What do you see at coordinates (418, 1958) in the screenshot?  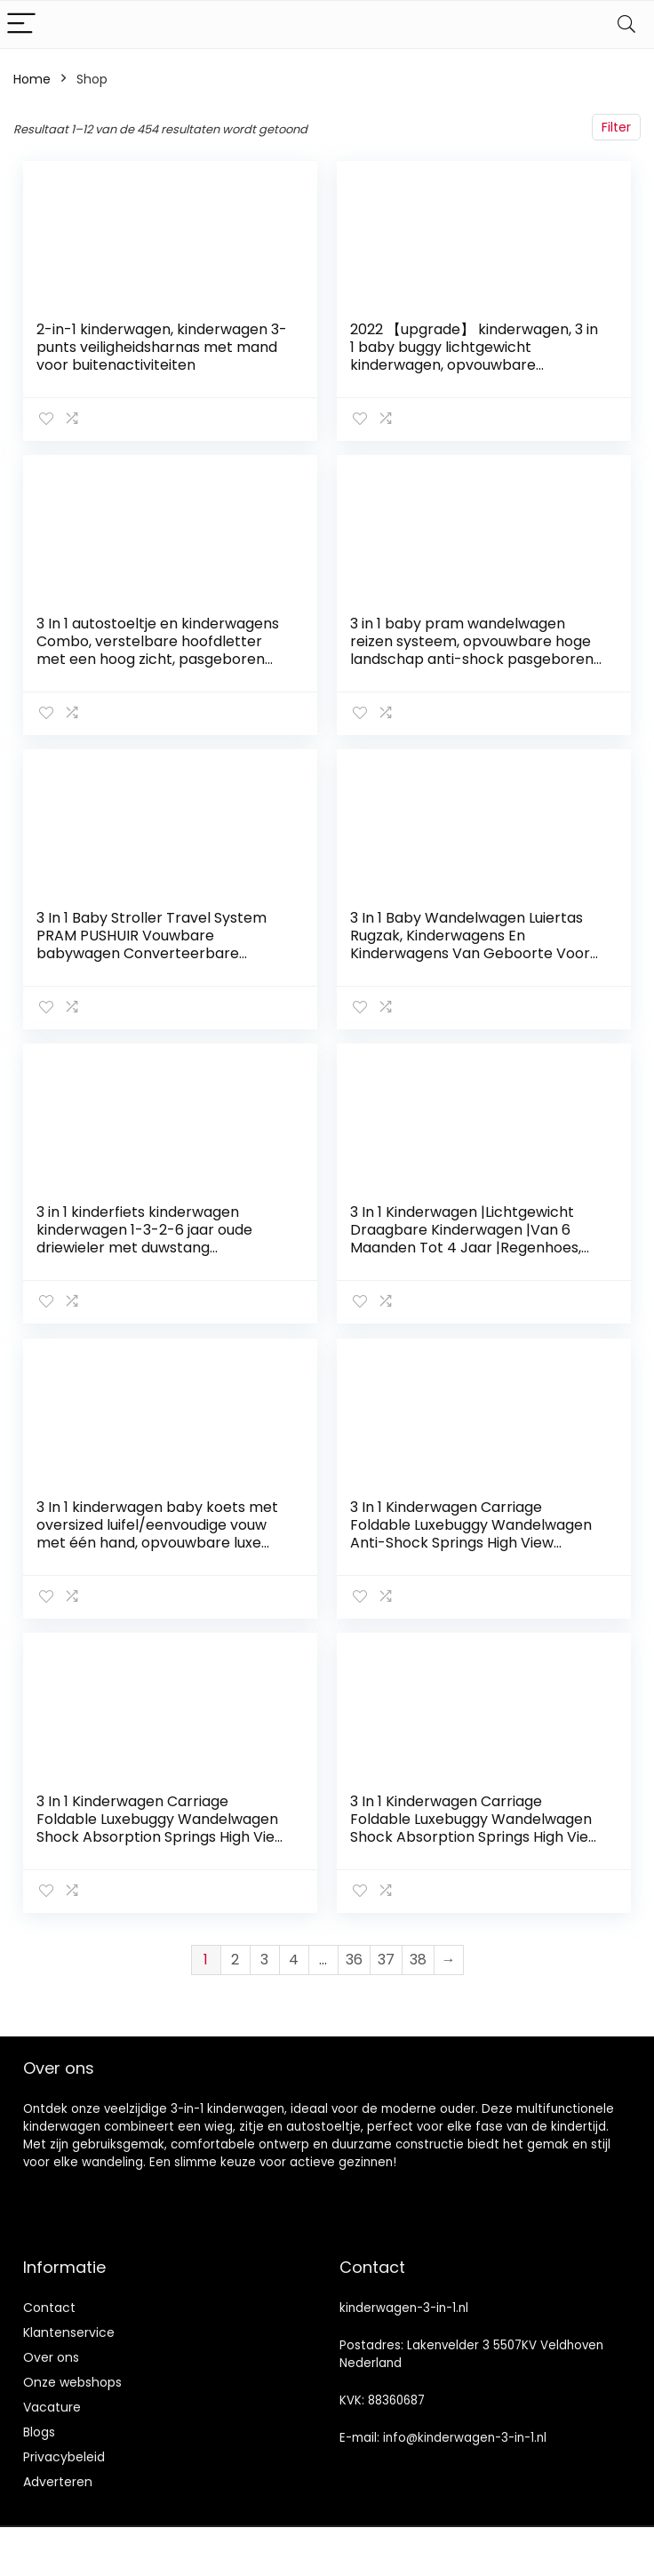 I see `38 [Pagina 38]` at bounding box center [418, 1958].